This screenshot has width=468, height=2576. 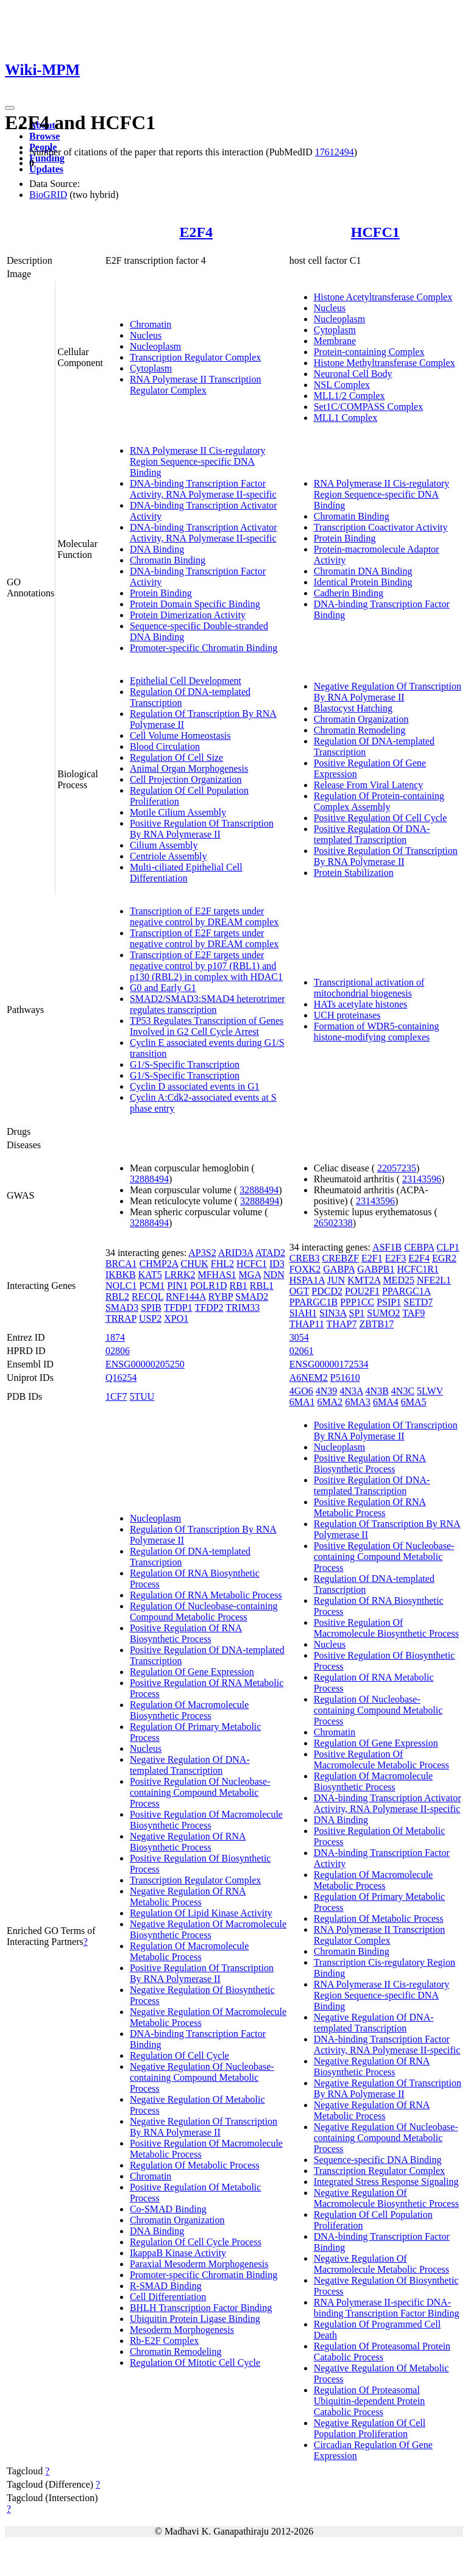 I want to click on TRIM33, so click(x=242, y=1307).